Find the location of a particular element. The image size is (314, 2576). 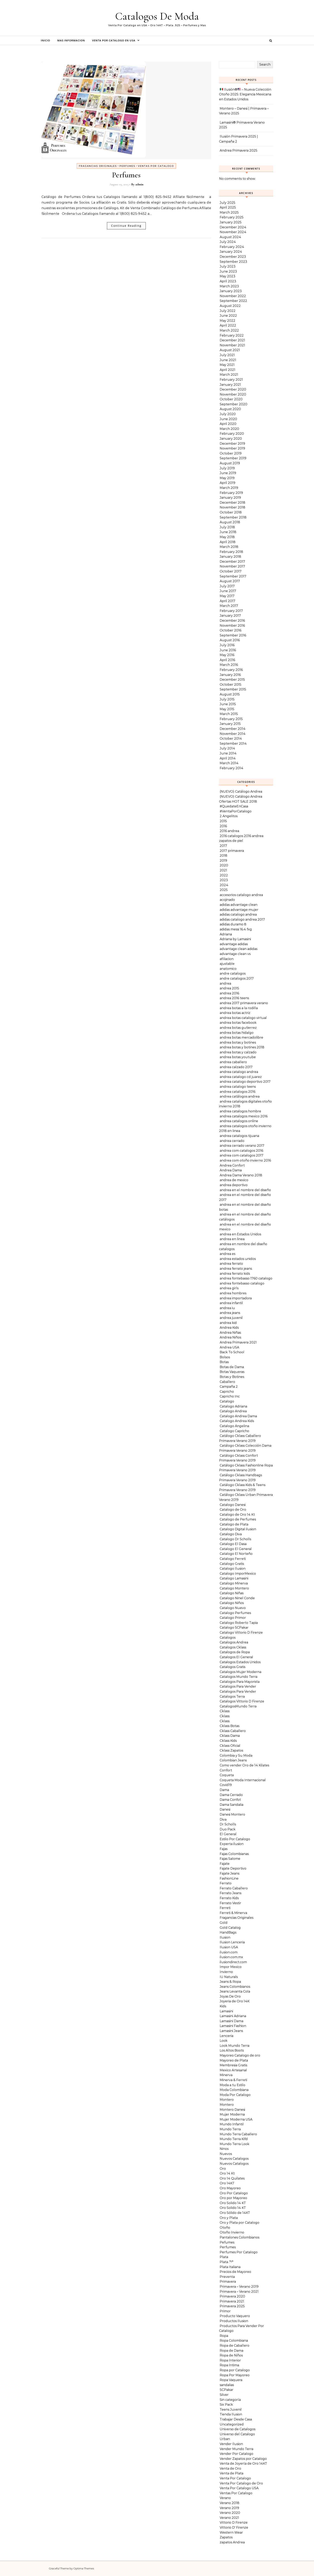

Montero is located at coordinates (227, 2100).